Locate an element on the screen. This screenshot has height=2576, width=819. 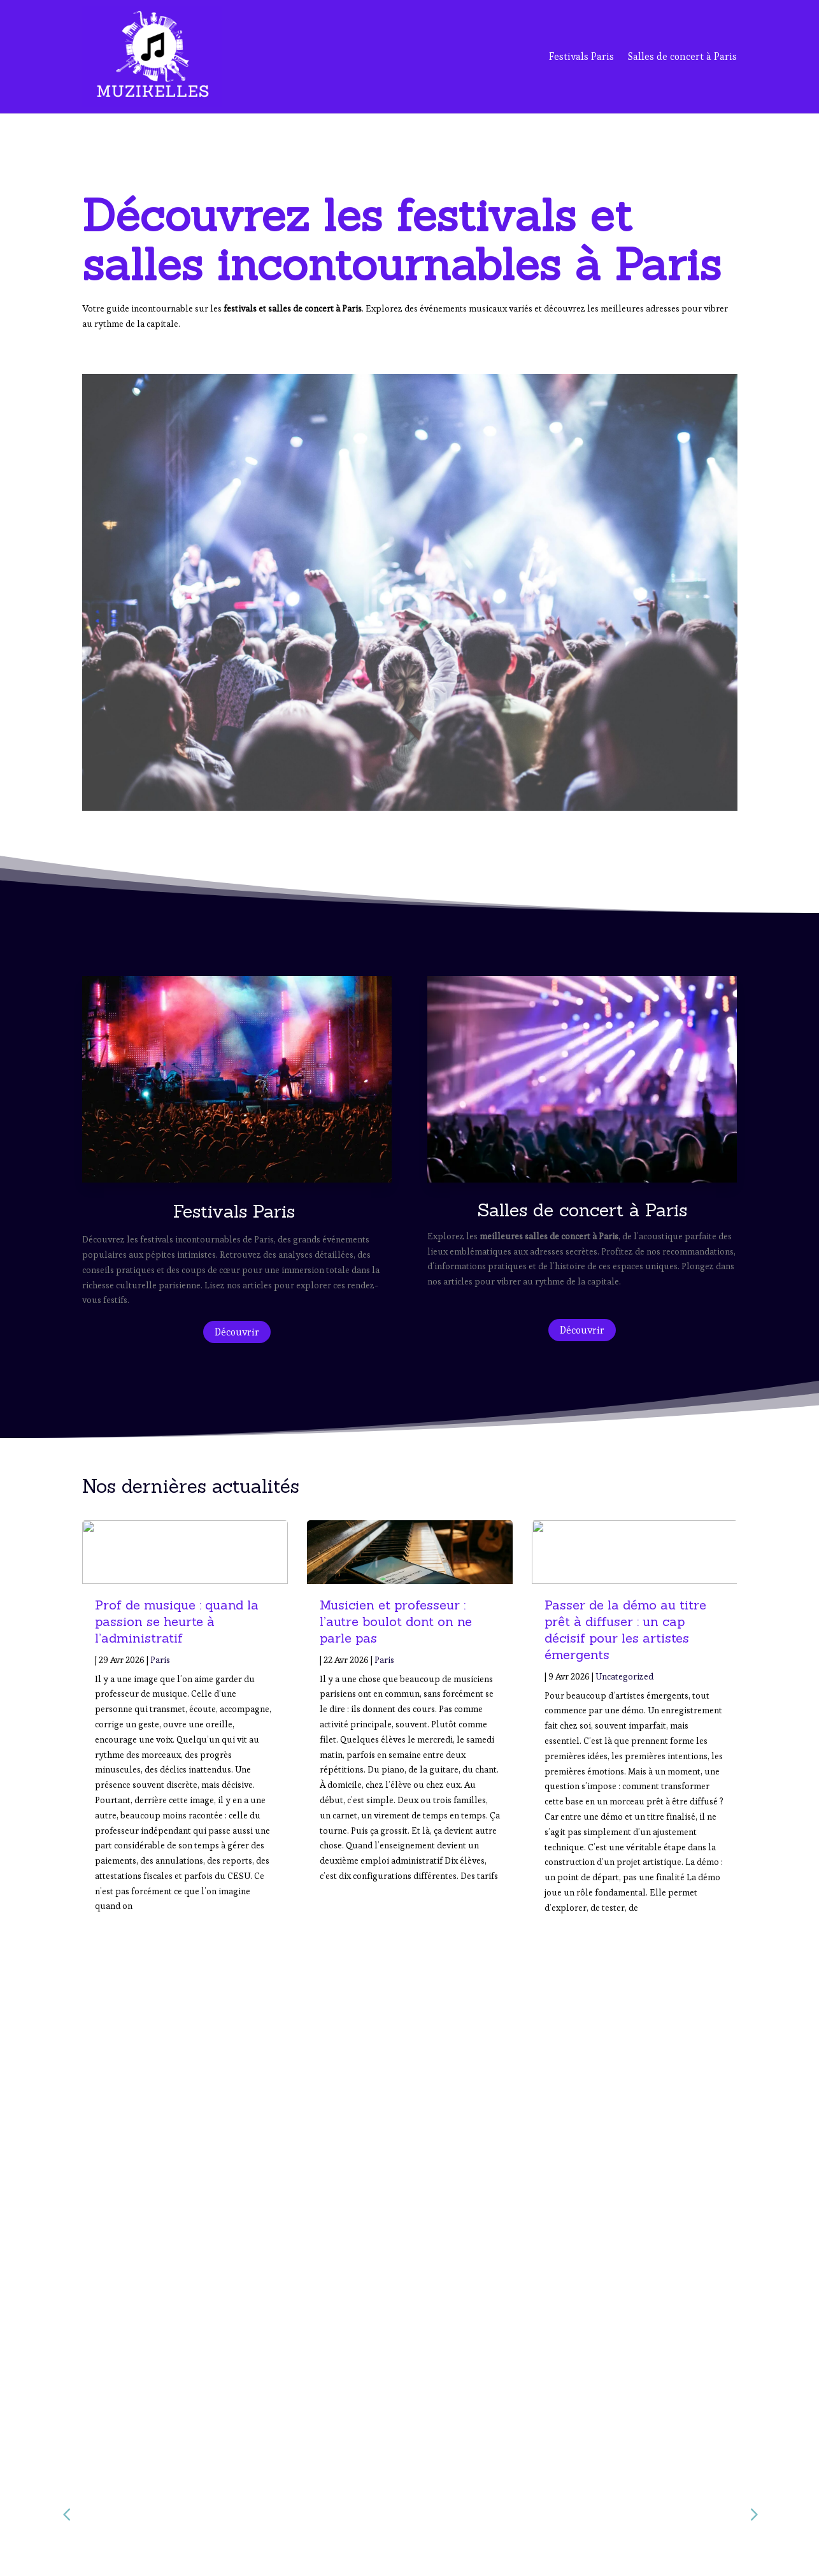
Festivals Paris is located at coordinates (581, 56).